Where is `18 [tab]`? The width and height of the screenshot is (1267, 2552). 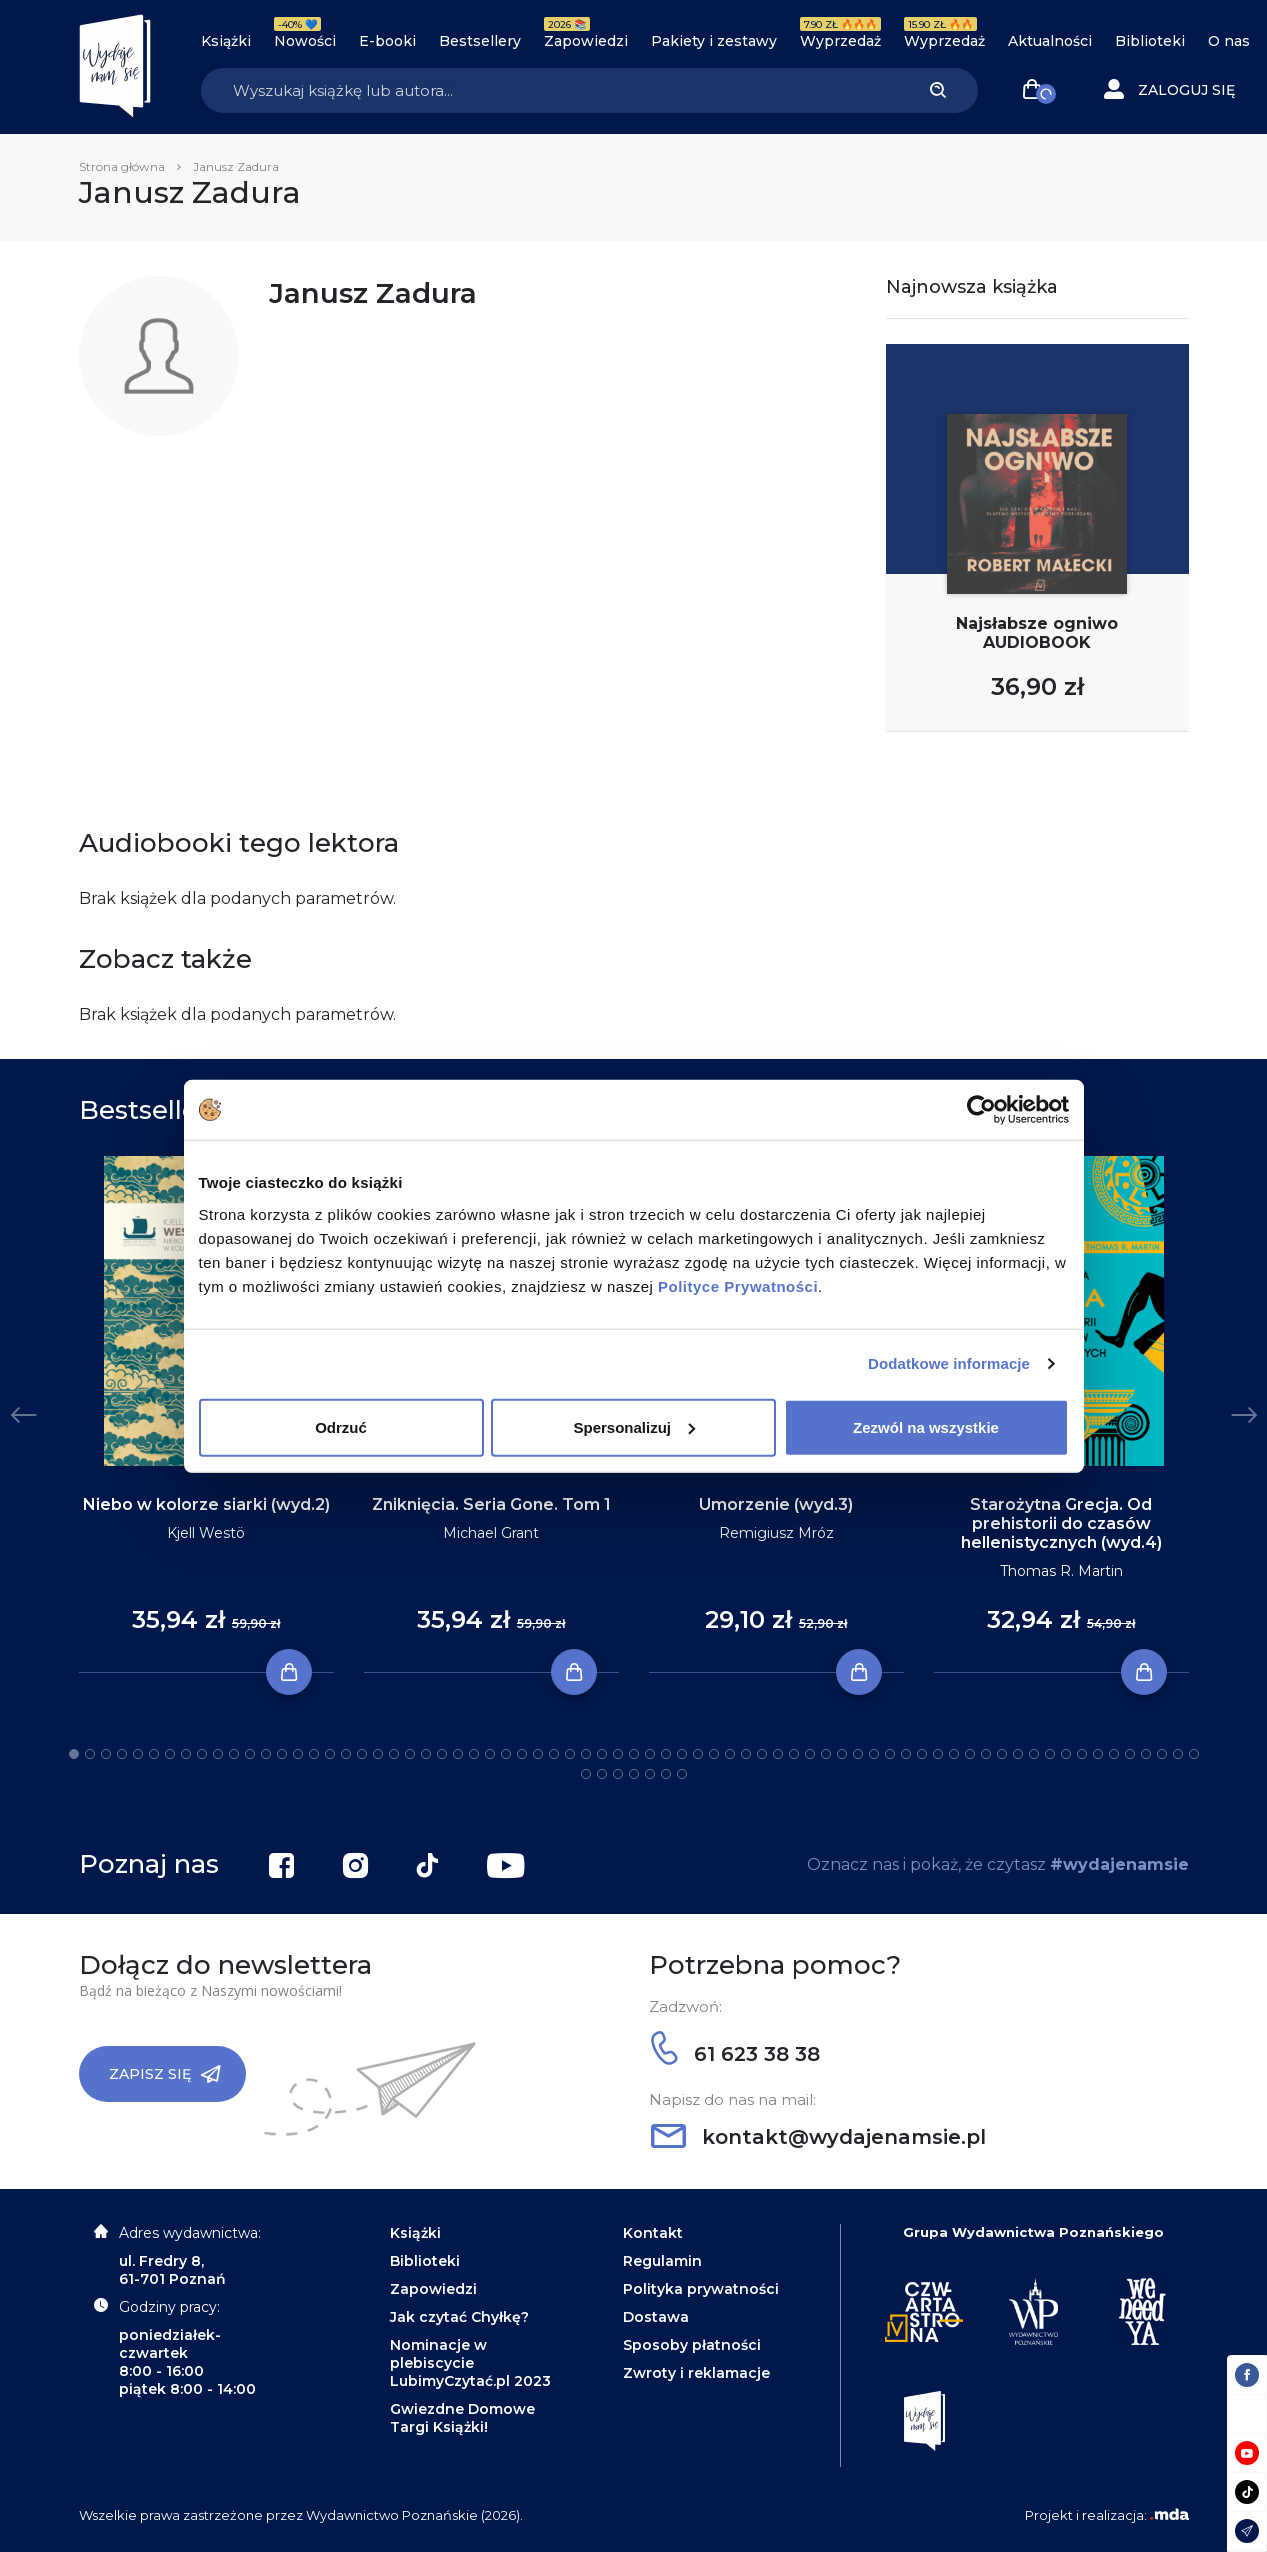 18 [tab] is located at coordinates (346, 1754).